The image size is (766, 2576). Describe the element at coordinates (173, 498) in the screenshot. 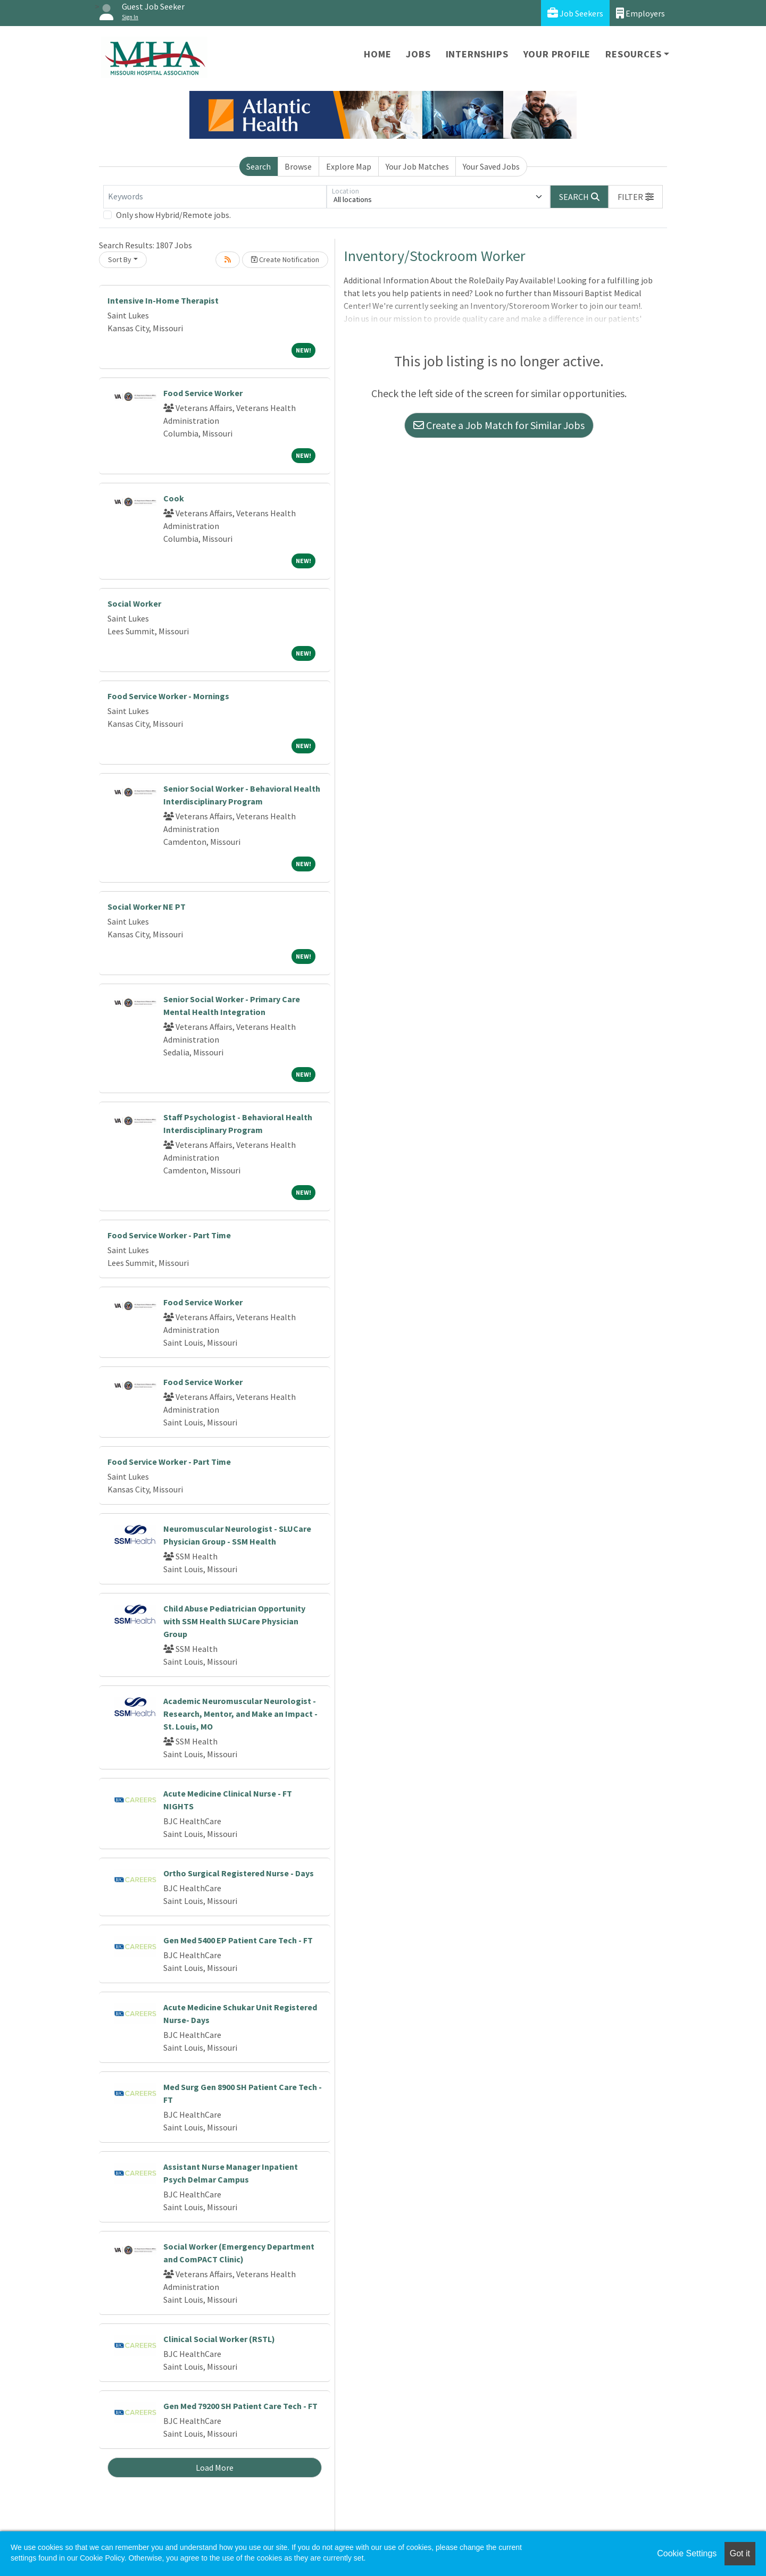

I see `Cook` at that location.